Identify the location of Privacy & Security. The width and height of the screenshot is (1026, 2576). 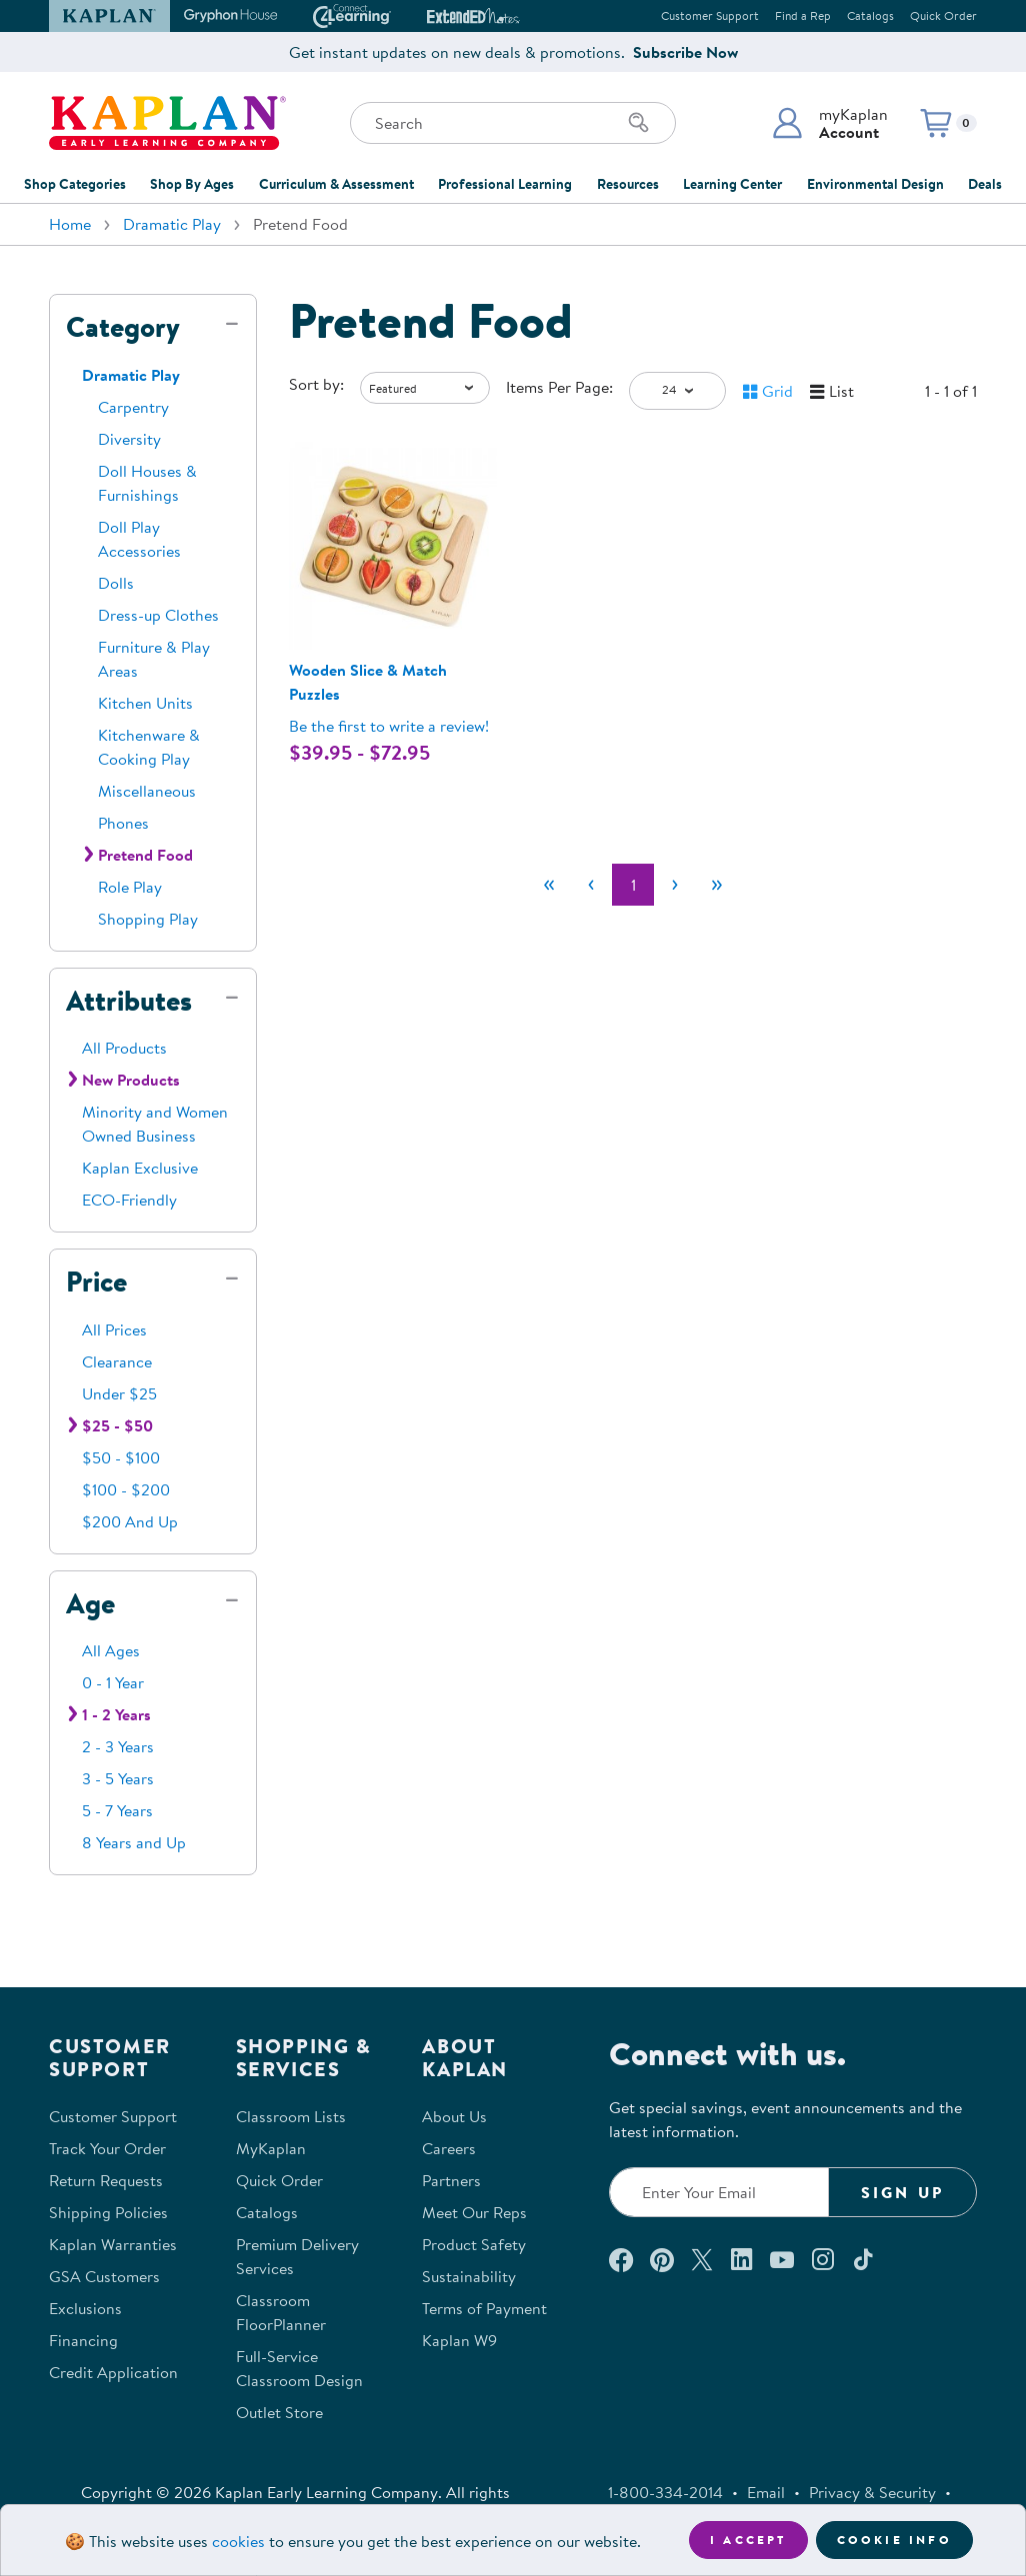
(872, 2492).